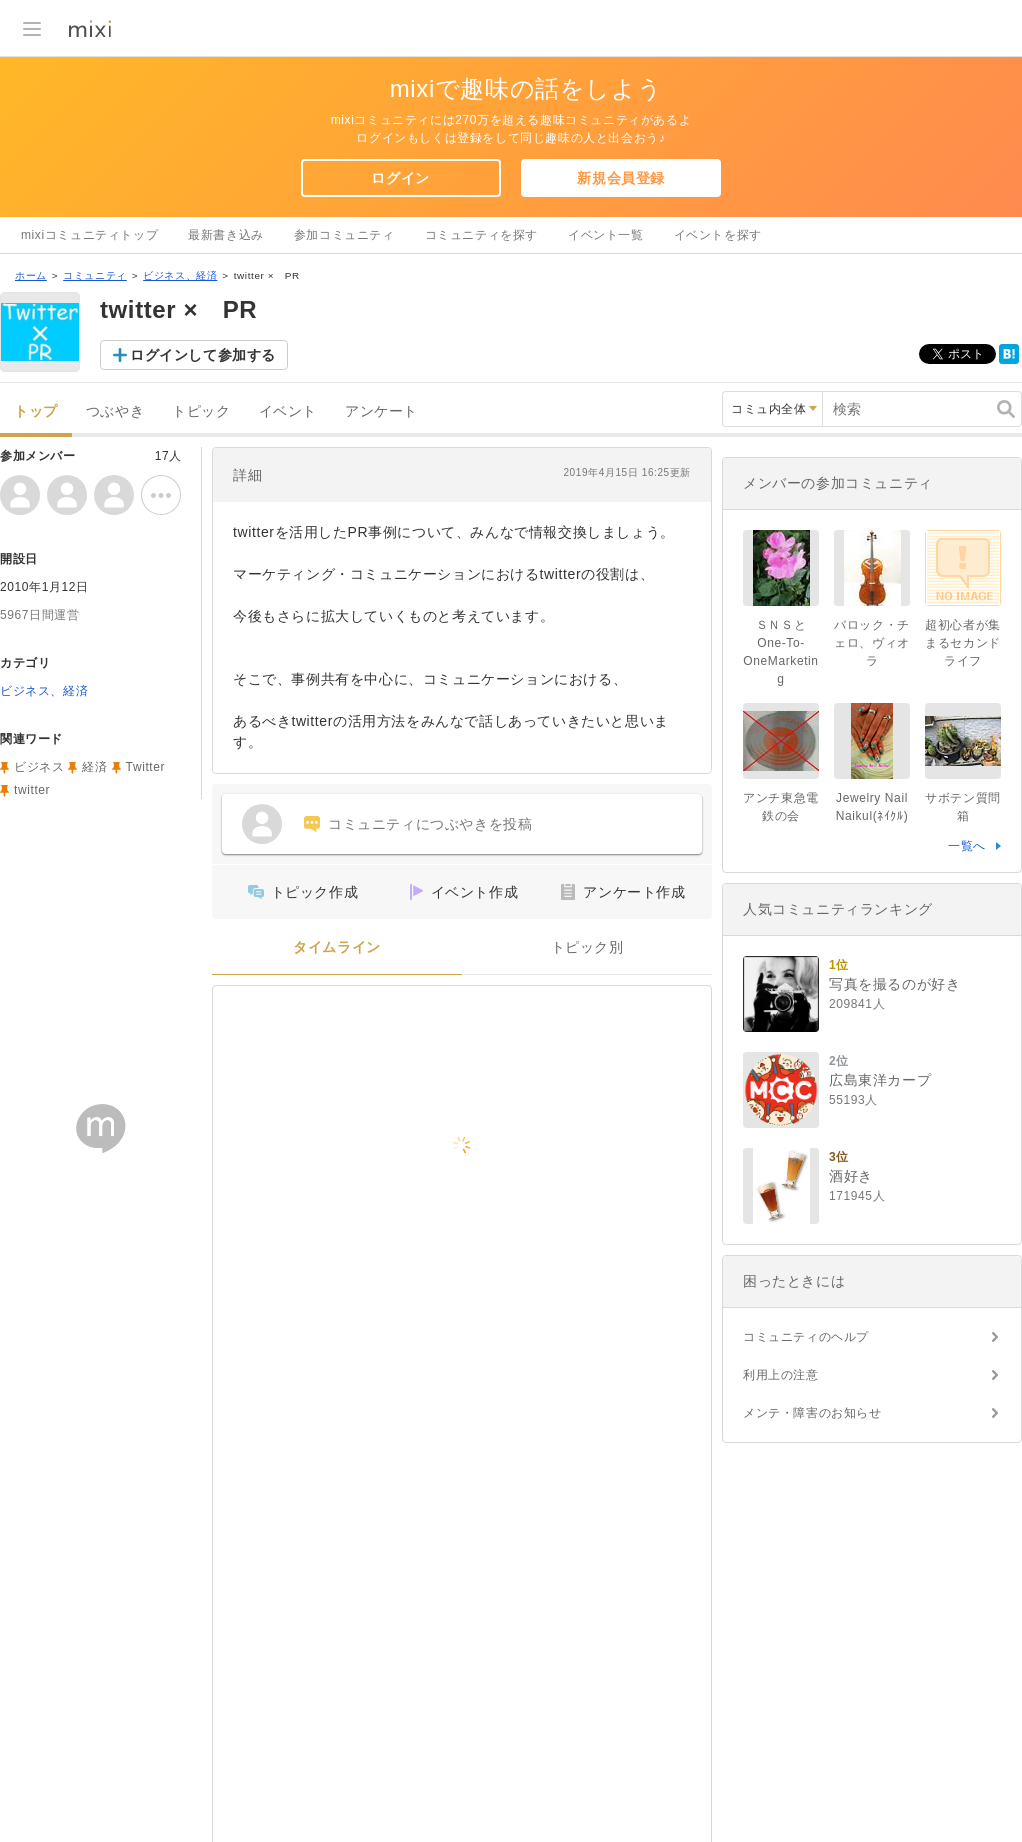 The image size is (1022, 1842). I want to click on コミュニティ, so click(95, 275).